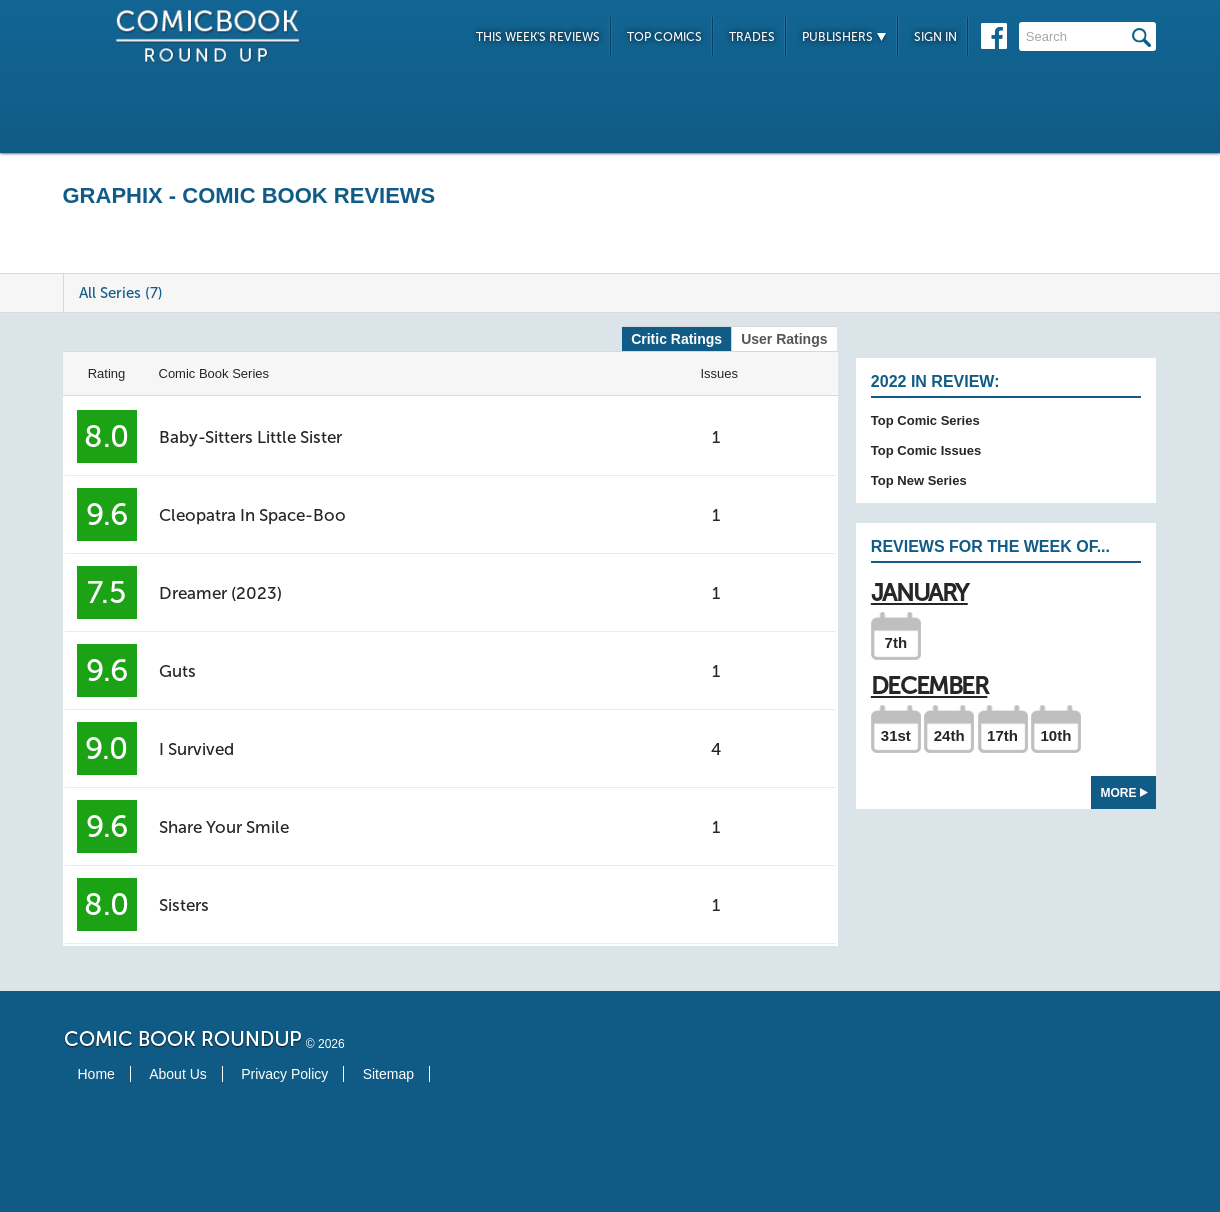 The width and height of the screenshot is (1220, 1212). I want to click on 31st, so click(896, 735).